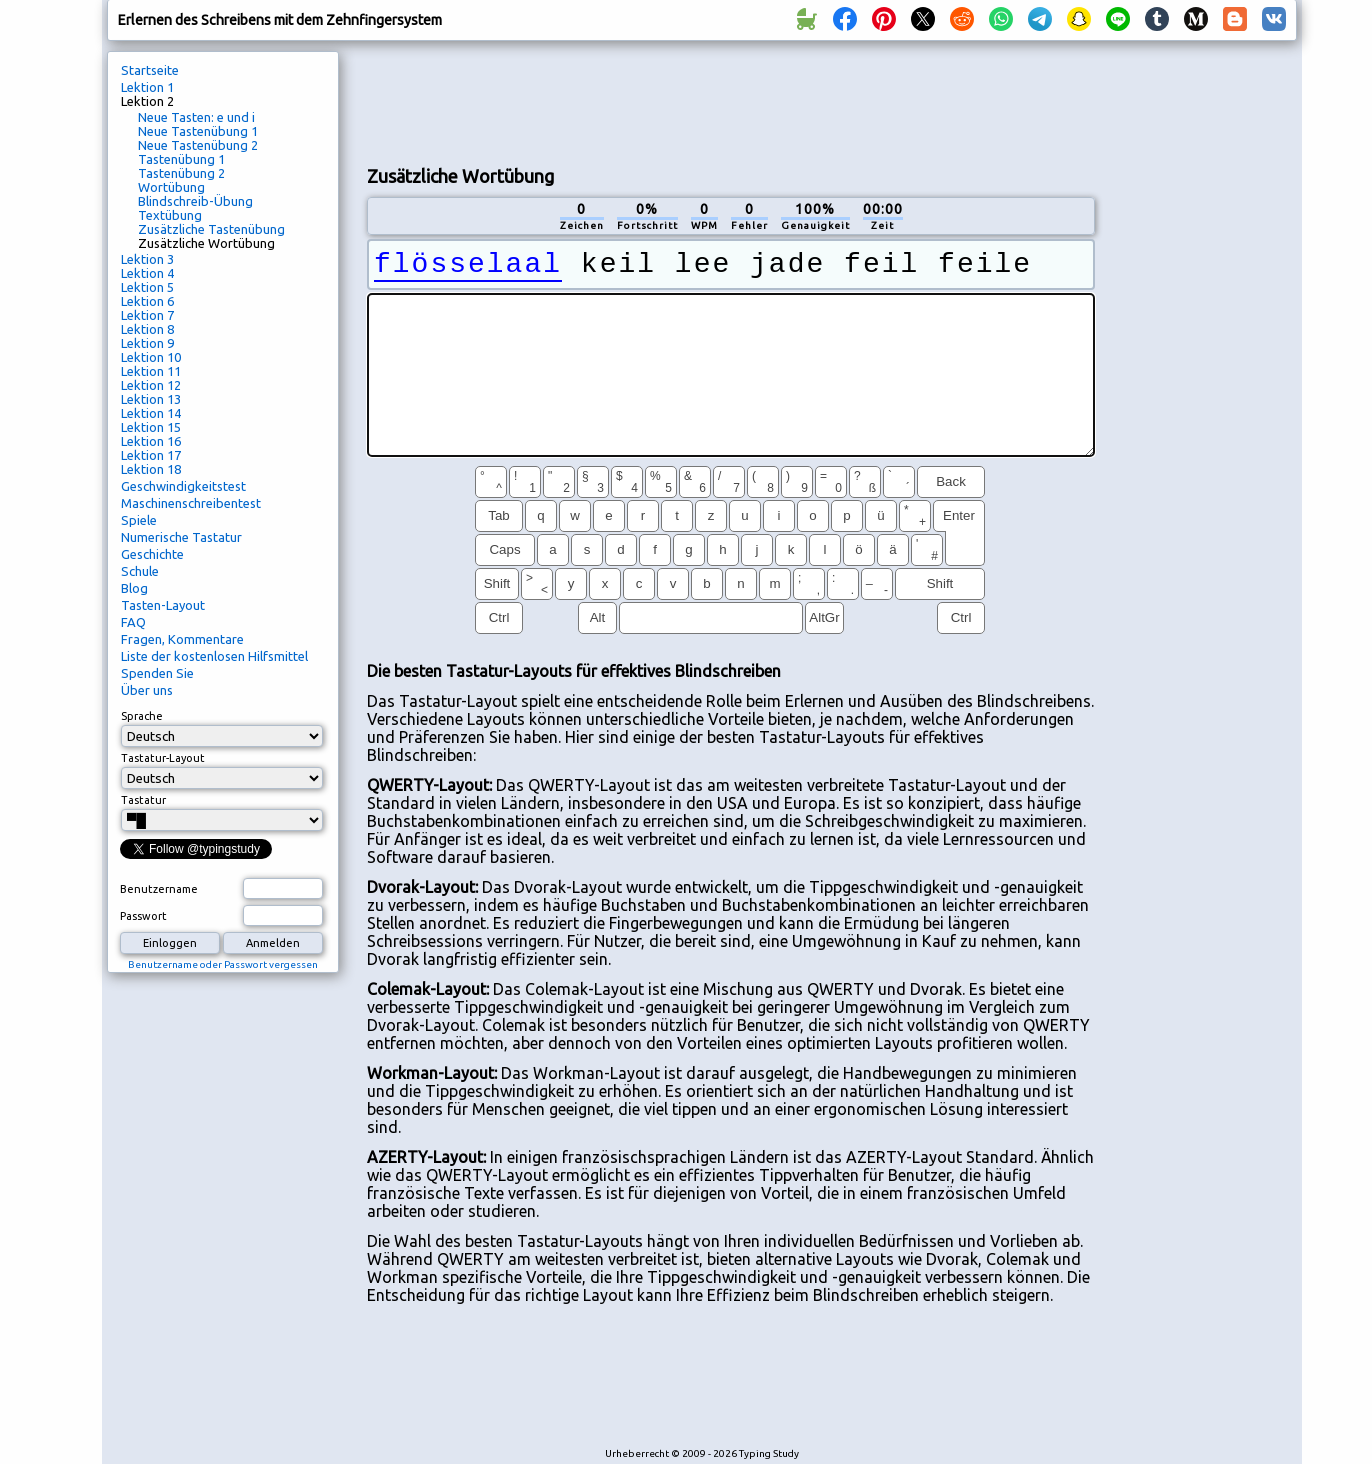 The height and width of the screenshot is (1464, 1372). What do you see at coordinates (147, 259) in the screenshot?
I see `Lektion 3` at bounding box center [147, 259].